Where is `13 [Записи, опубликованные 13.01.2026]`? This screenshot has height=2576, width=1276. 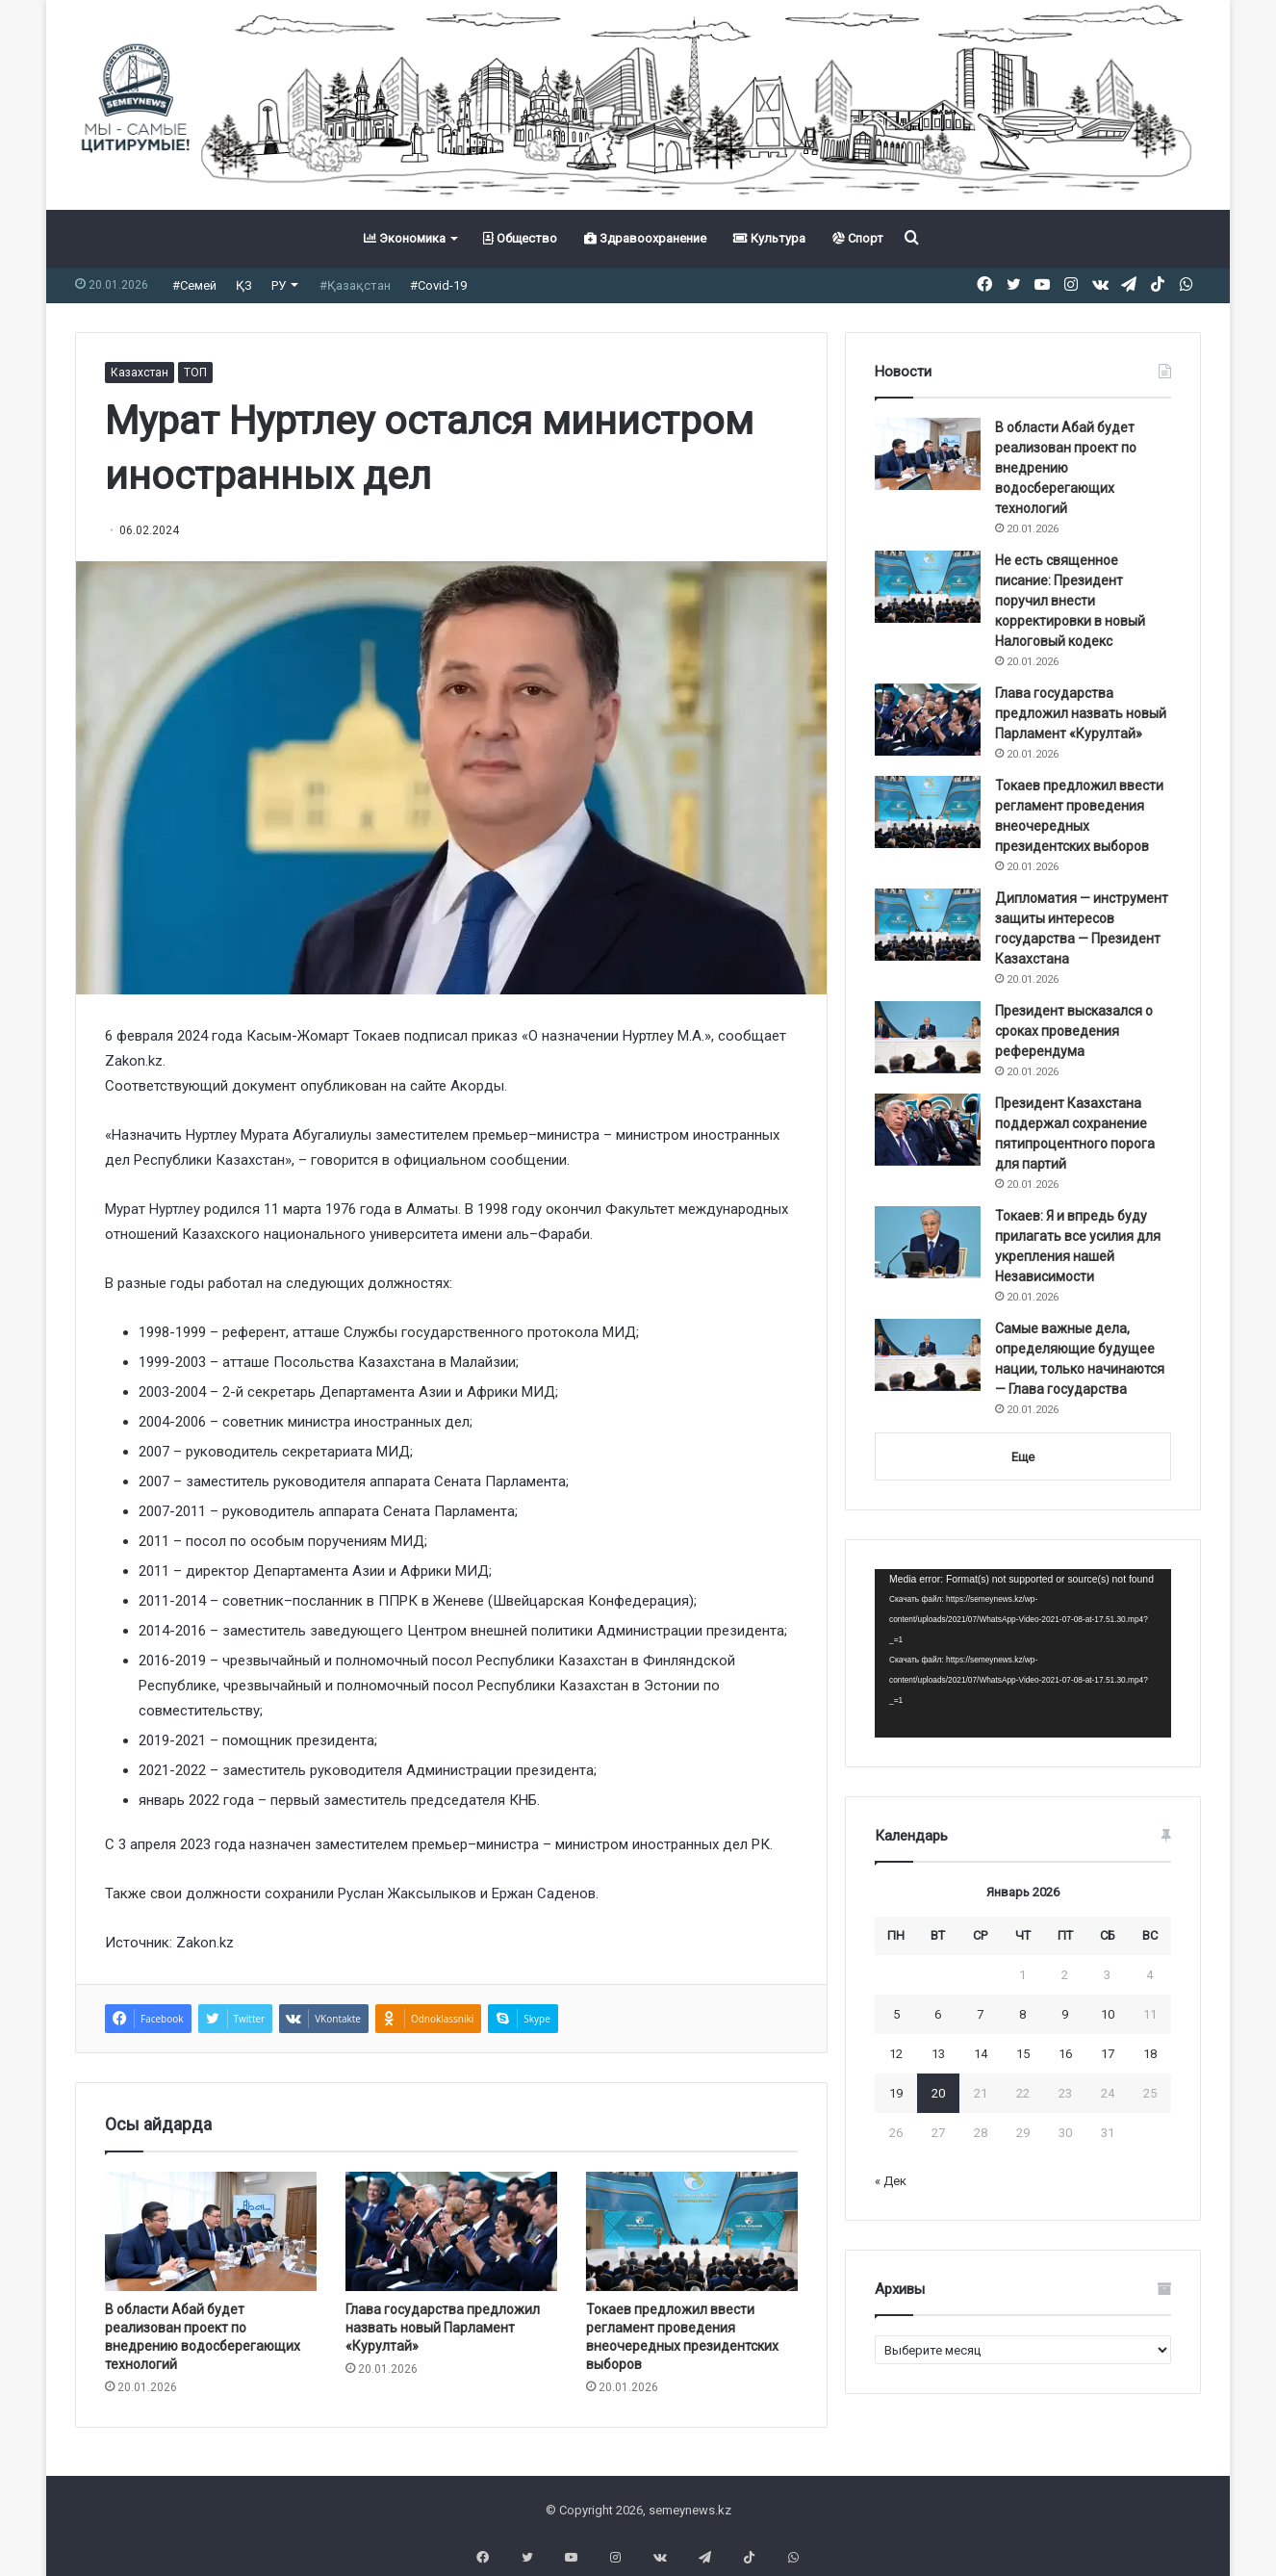
13 [Записи, опубликованные 13.01.2026] is located at coordinates (938, 2054).